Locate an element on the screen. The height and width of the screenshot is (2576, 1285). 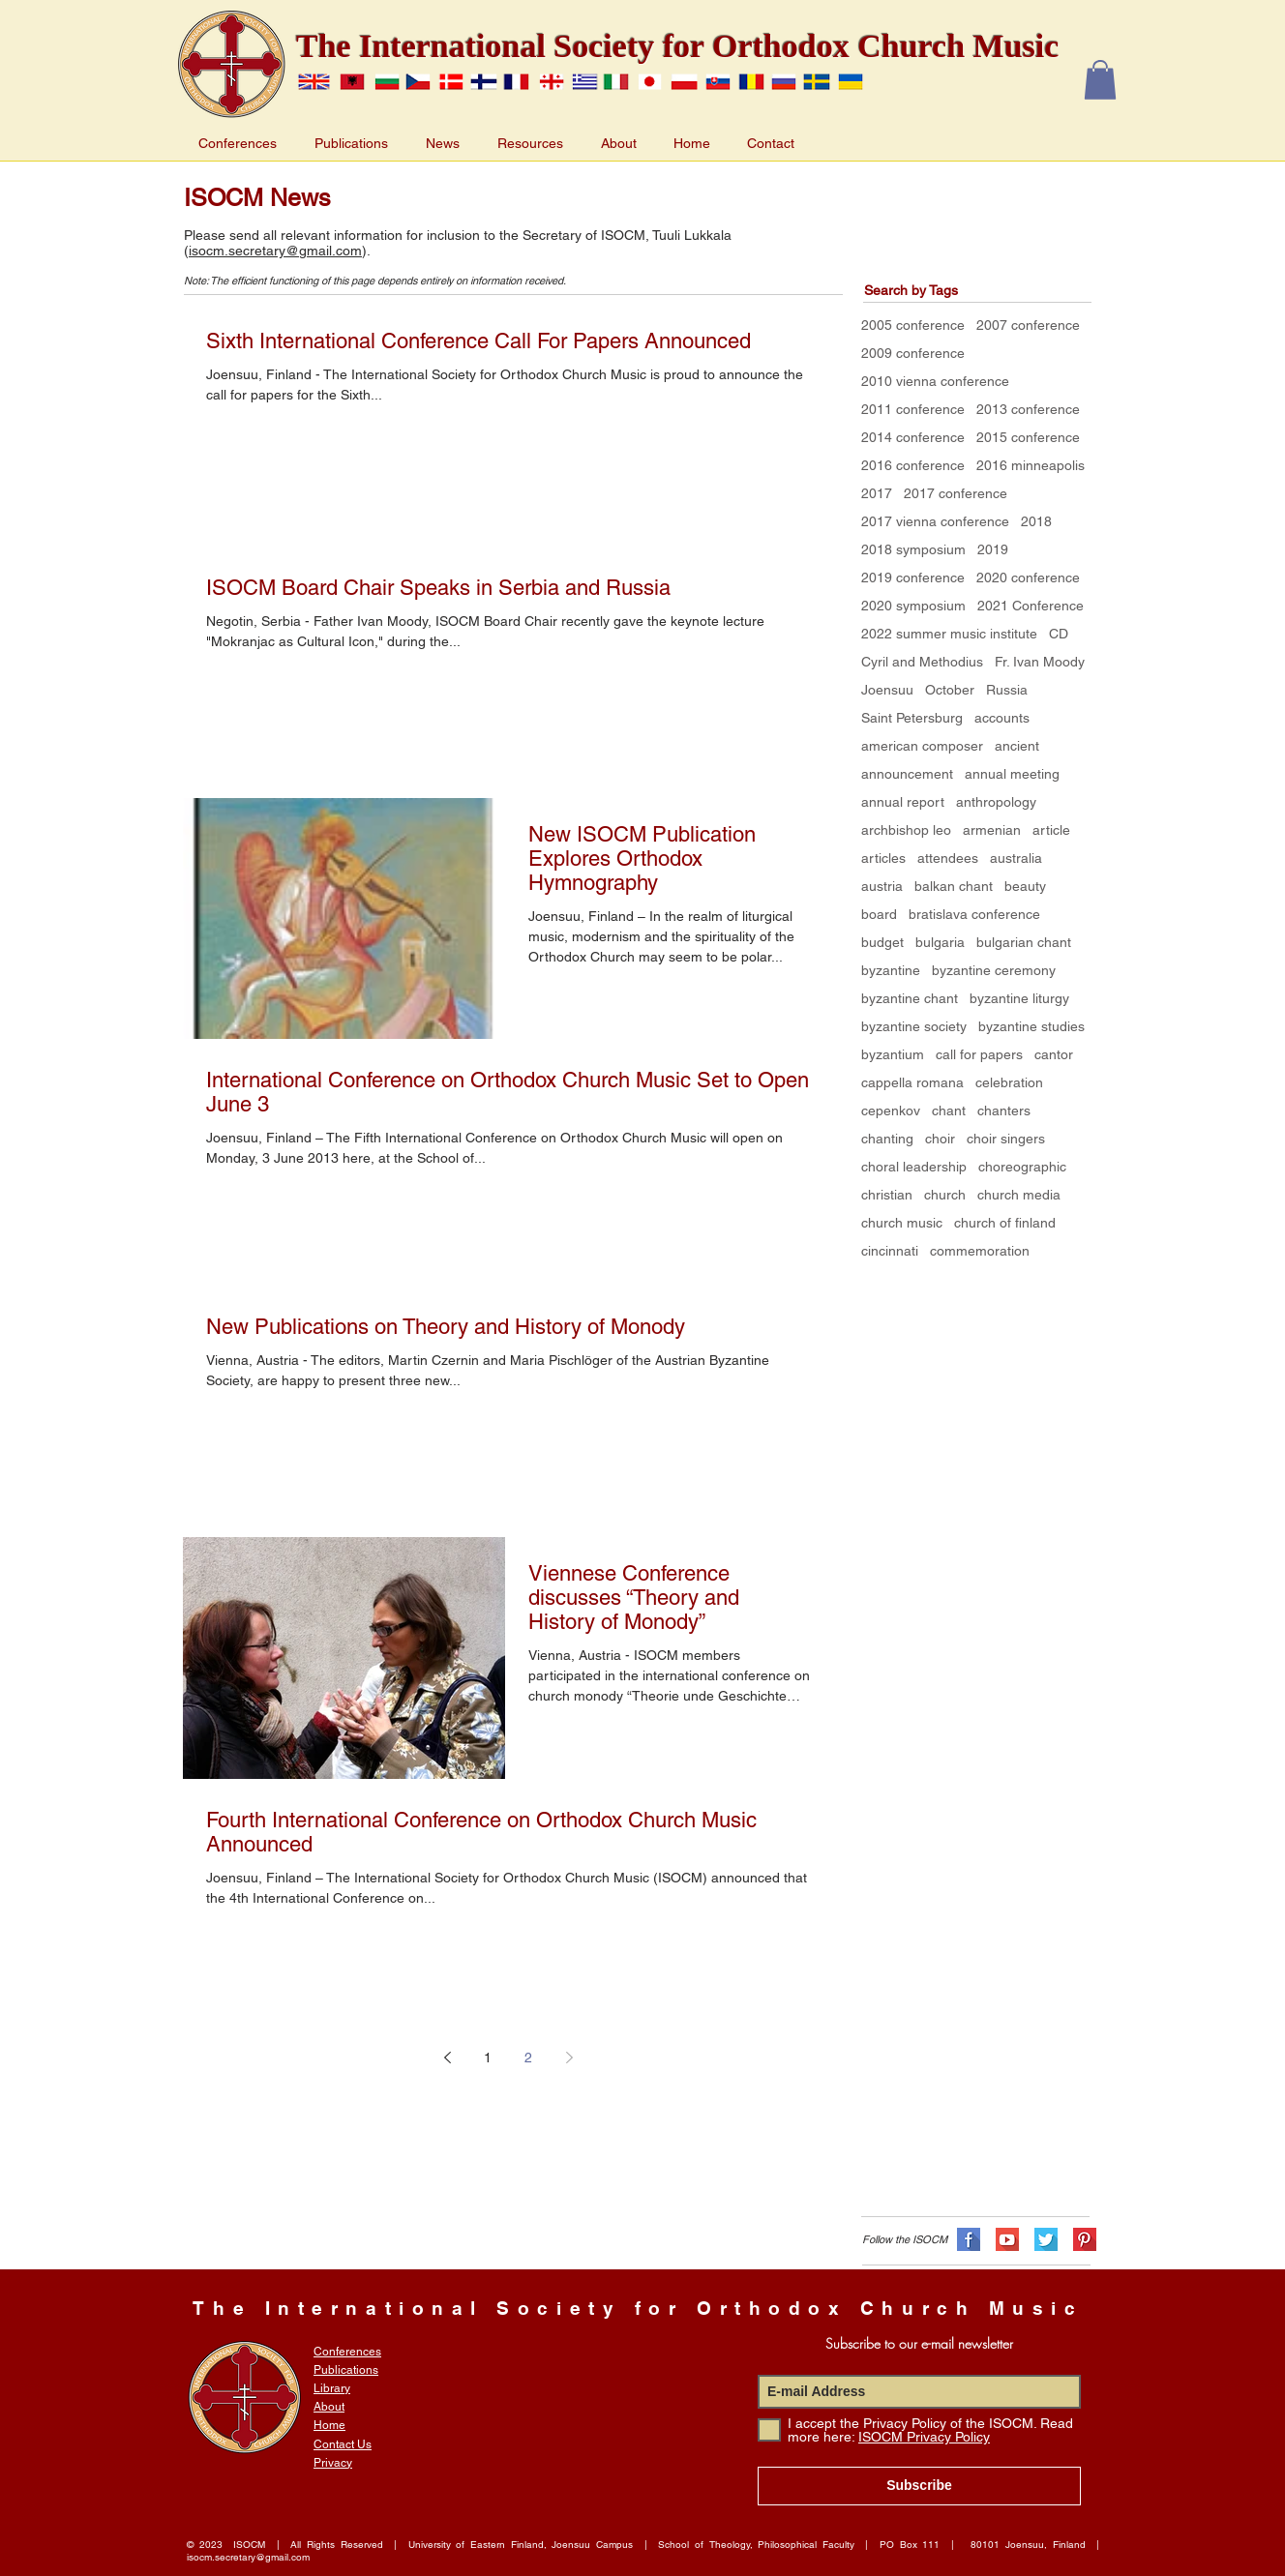
chant is located at coordinates (949, 1110).